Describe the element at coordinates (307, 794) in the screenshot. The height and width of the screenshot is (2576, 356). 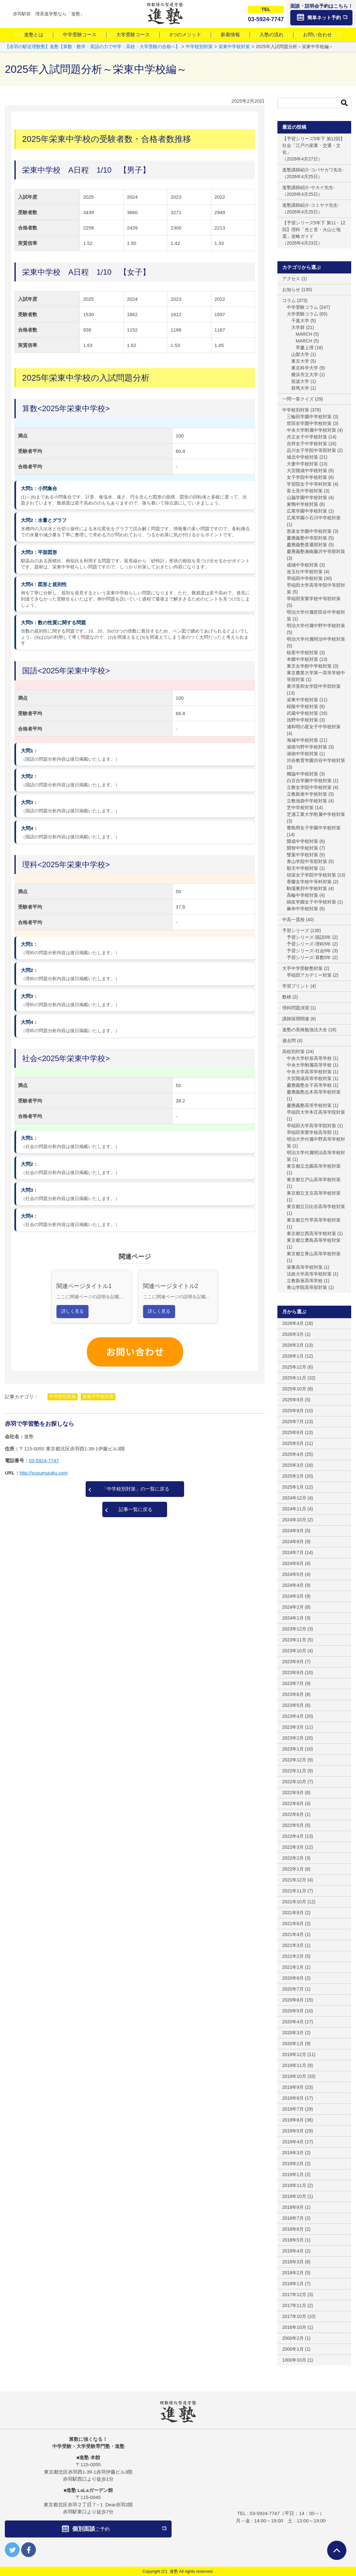
I see `立教新座中学校対策` at that location.